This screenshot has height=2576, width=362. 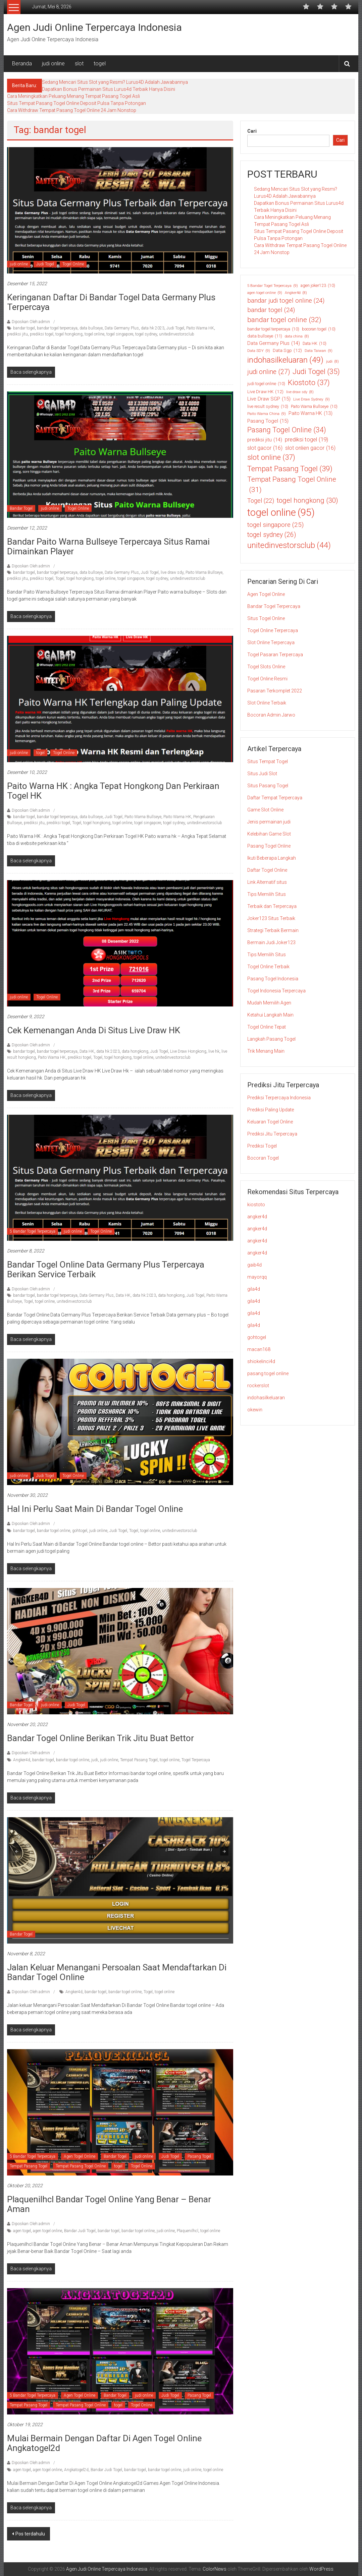 What do you see at coordinates (300, 392) in the screenshot?
I see `live draw sdy [live draw sdy (8 item)]` at bounding box center [300, 392].